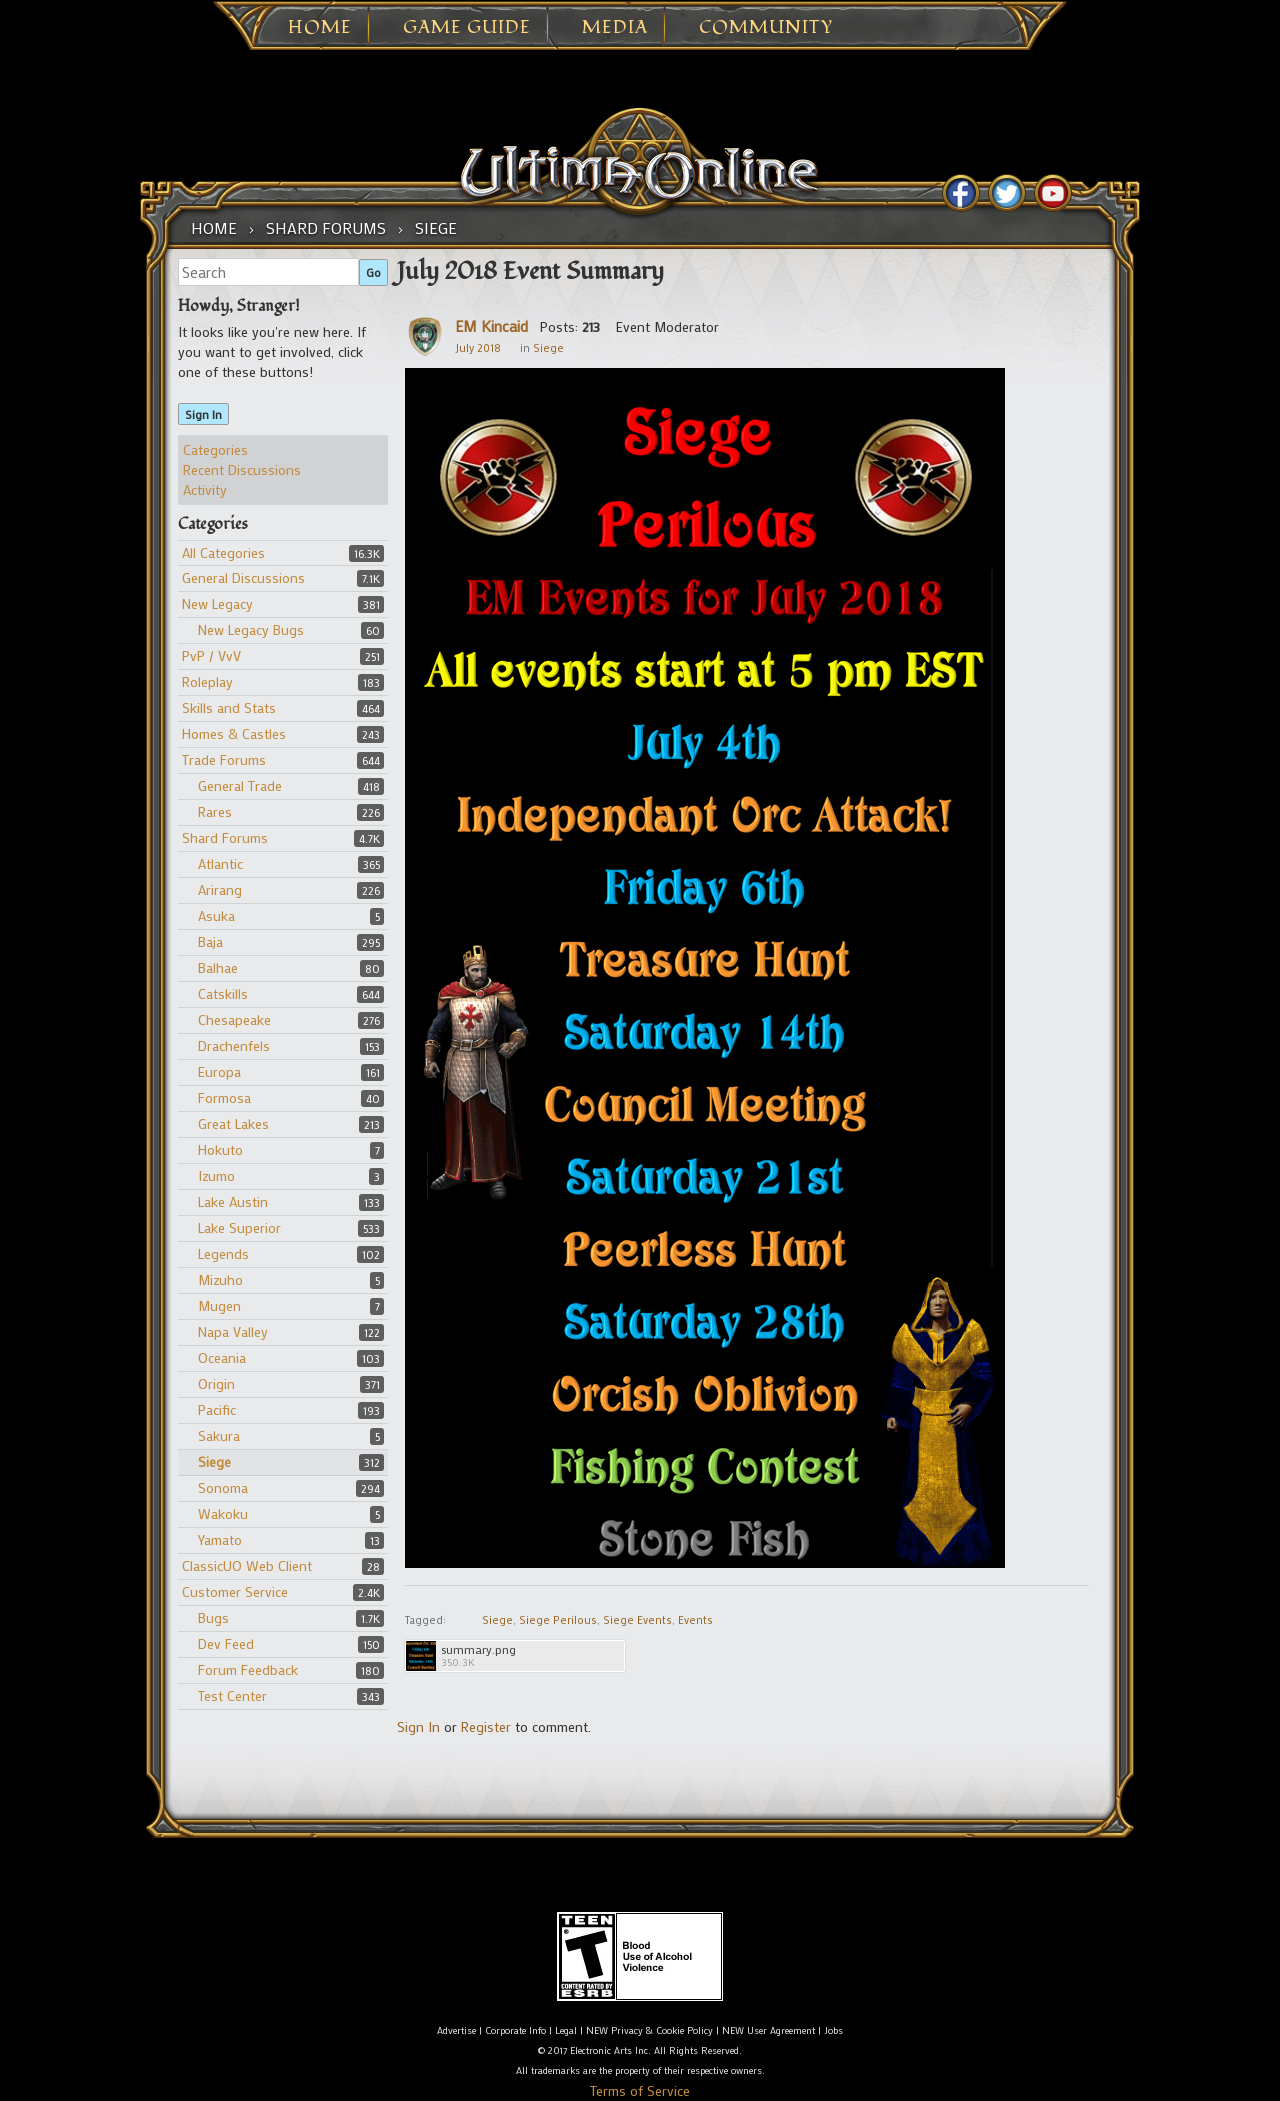  I want to click on Arirang, so click(220, 889).